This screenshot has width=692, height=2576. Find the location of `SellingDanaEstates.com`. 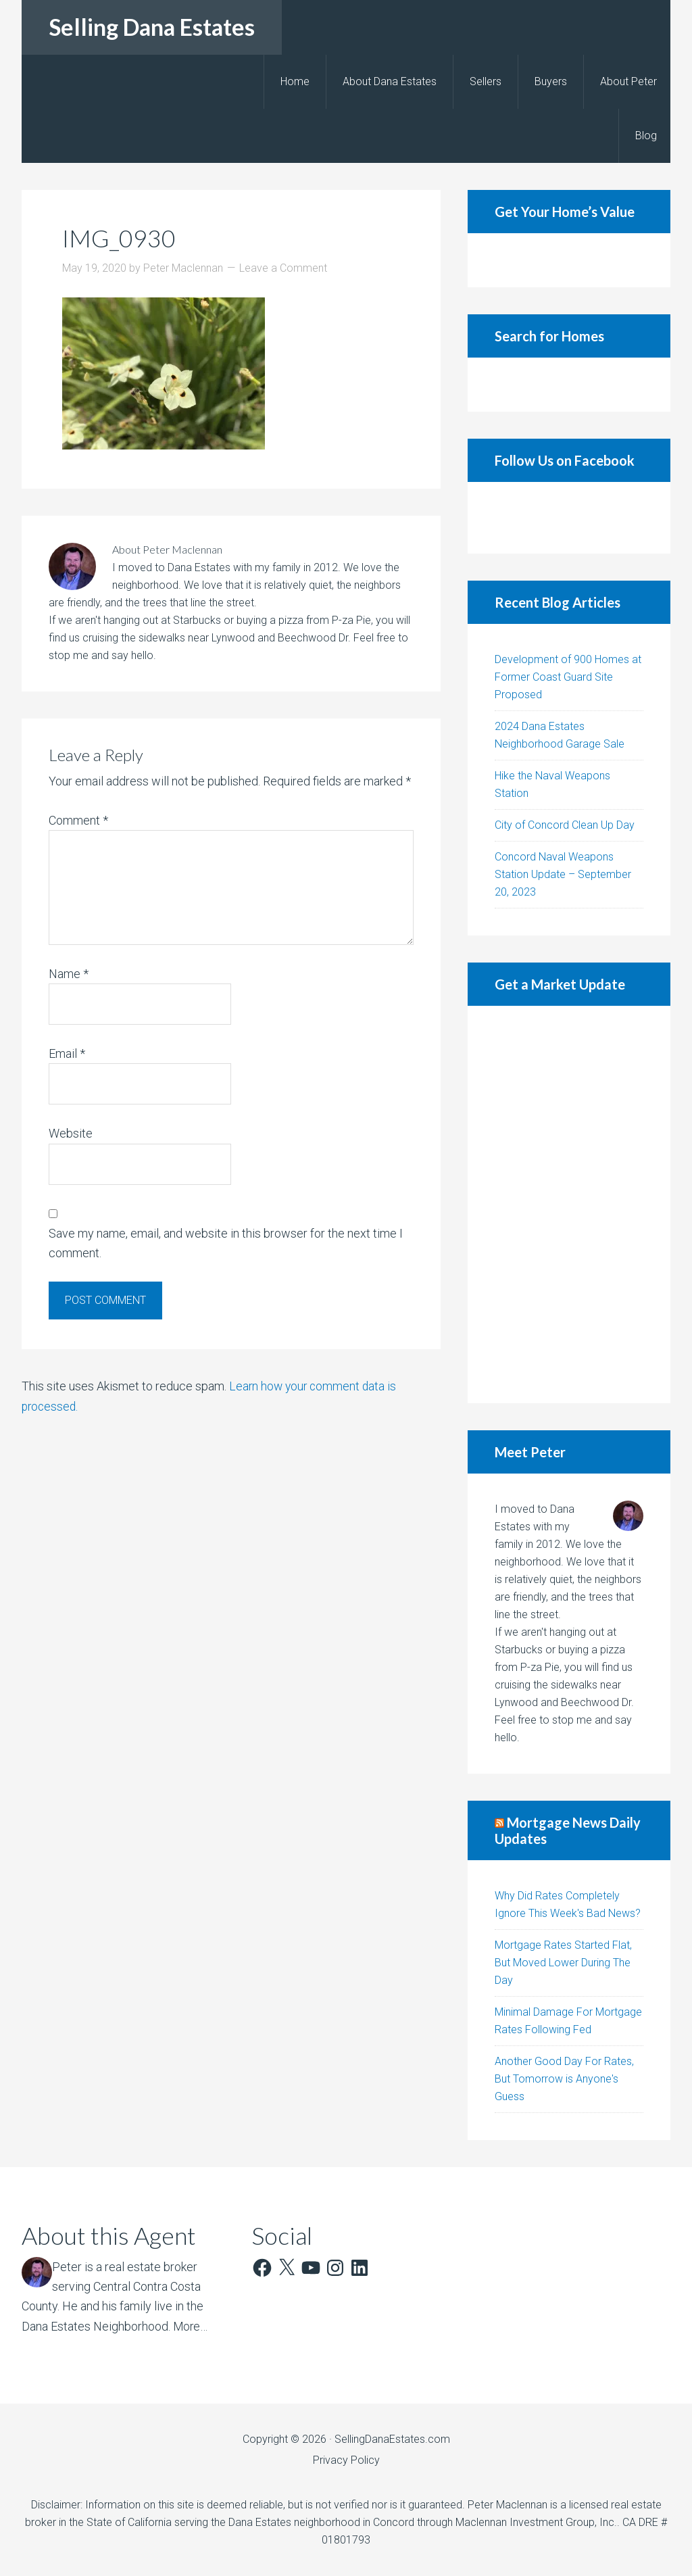

SellingDanaEstates.com is located at coordinates (392, 2439).